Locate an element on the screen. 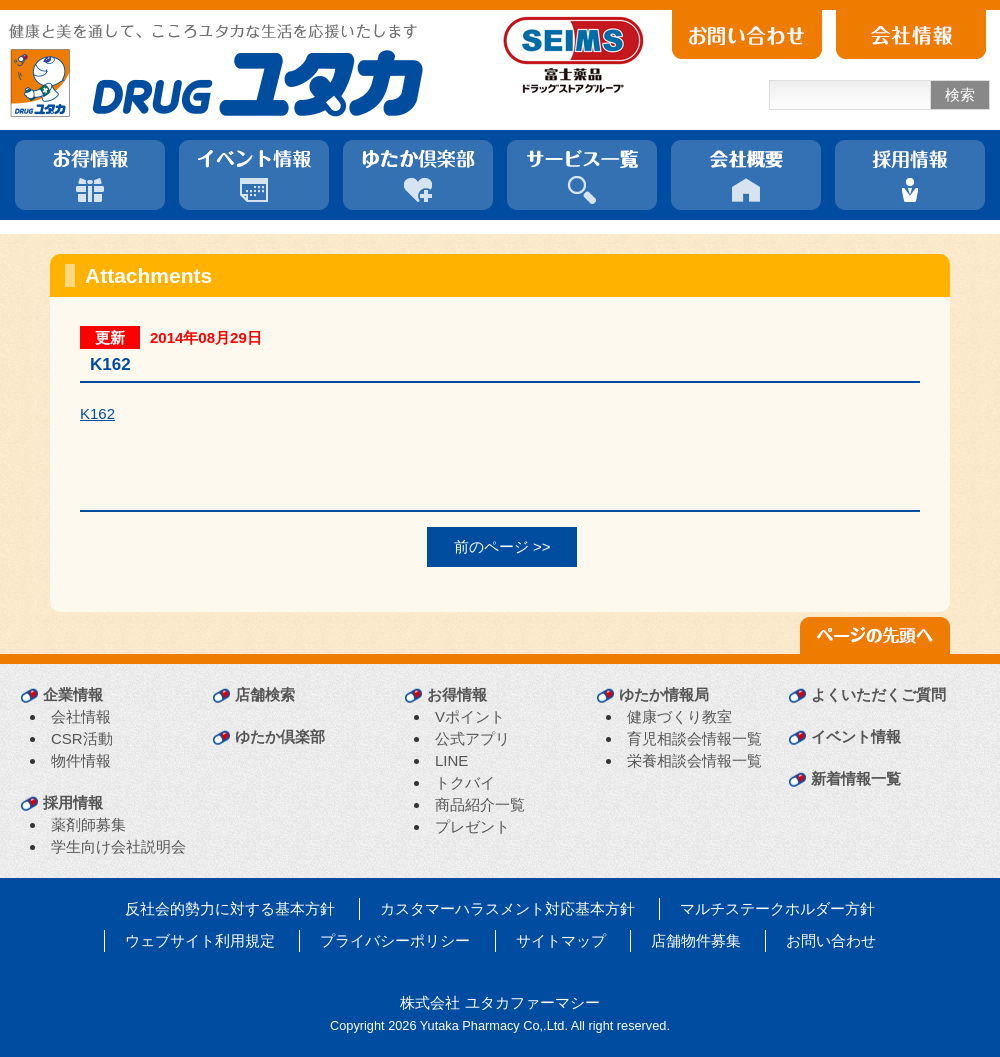 The width and height of the screenshot is (1000, 1057). ゆたか倶楽部 is located at coordinates (280, 736).